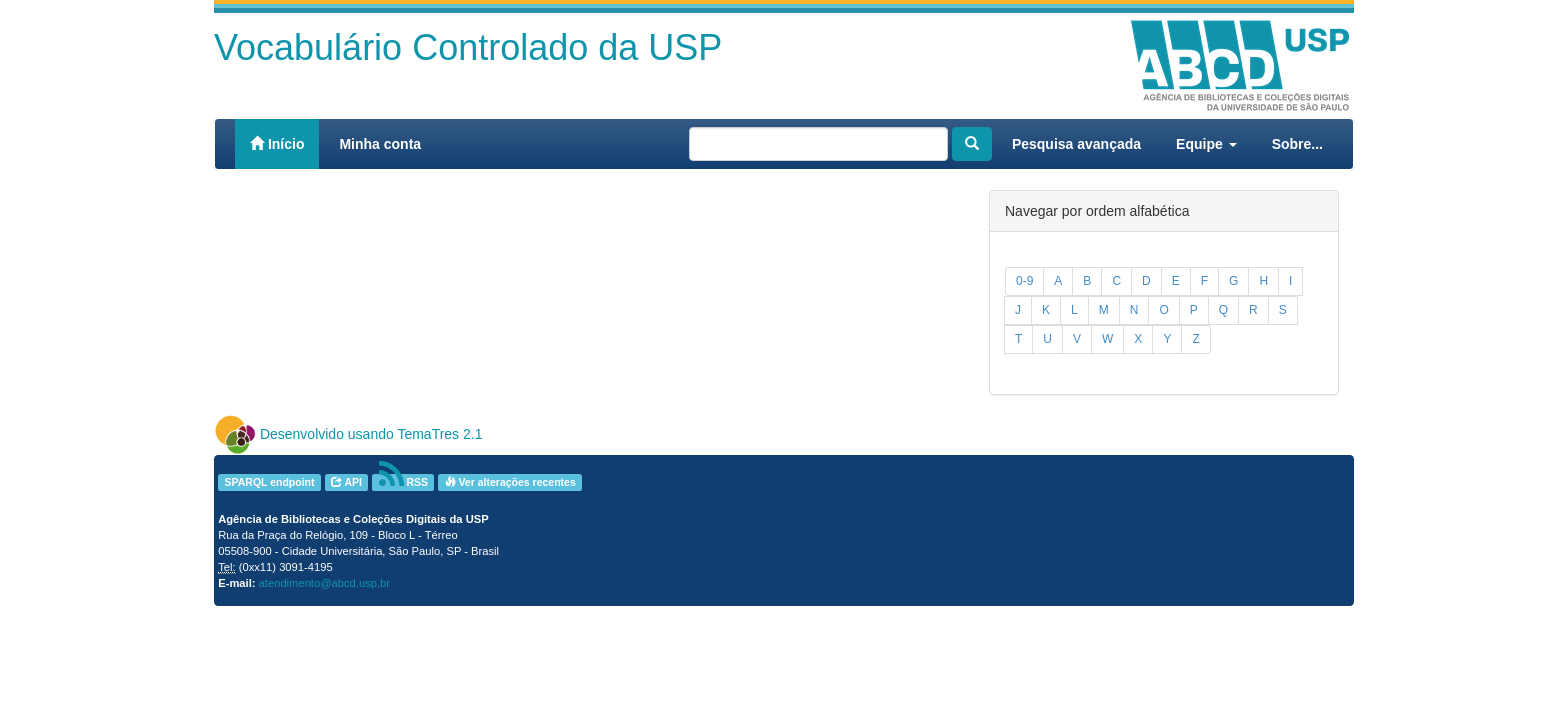 This screenshot has width=1568, height=720. Describe the element at coordinates (1076, 144) in the screenshot. I see `Pesquisa avançada` at that location.